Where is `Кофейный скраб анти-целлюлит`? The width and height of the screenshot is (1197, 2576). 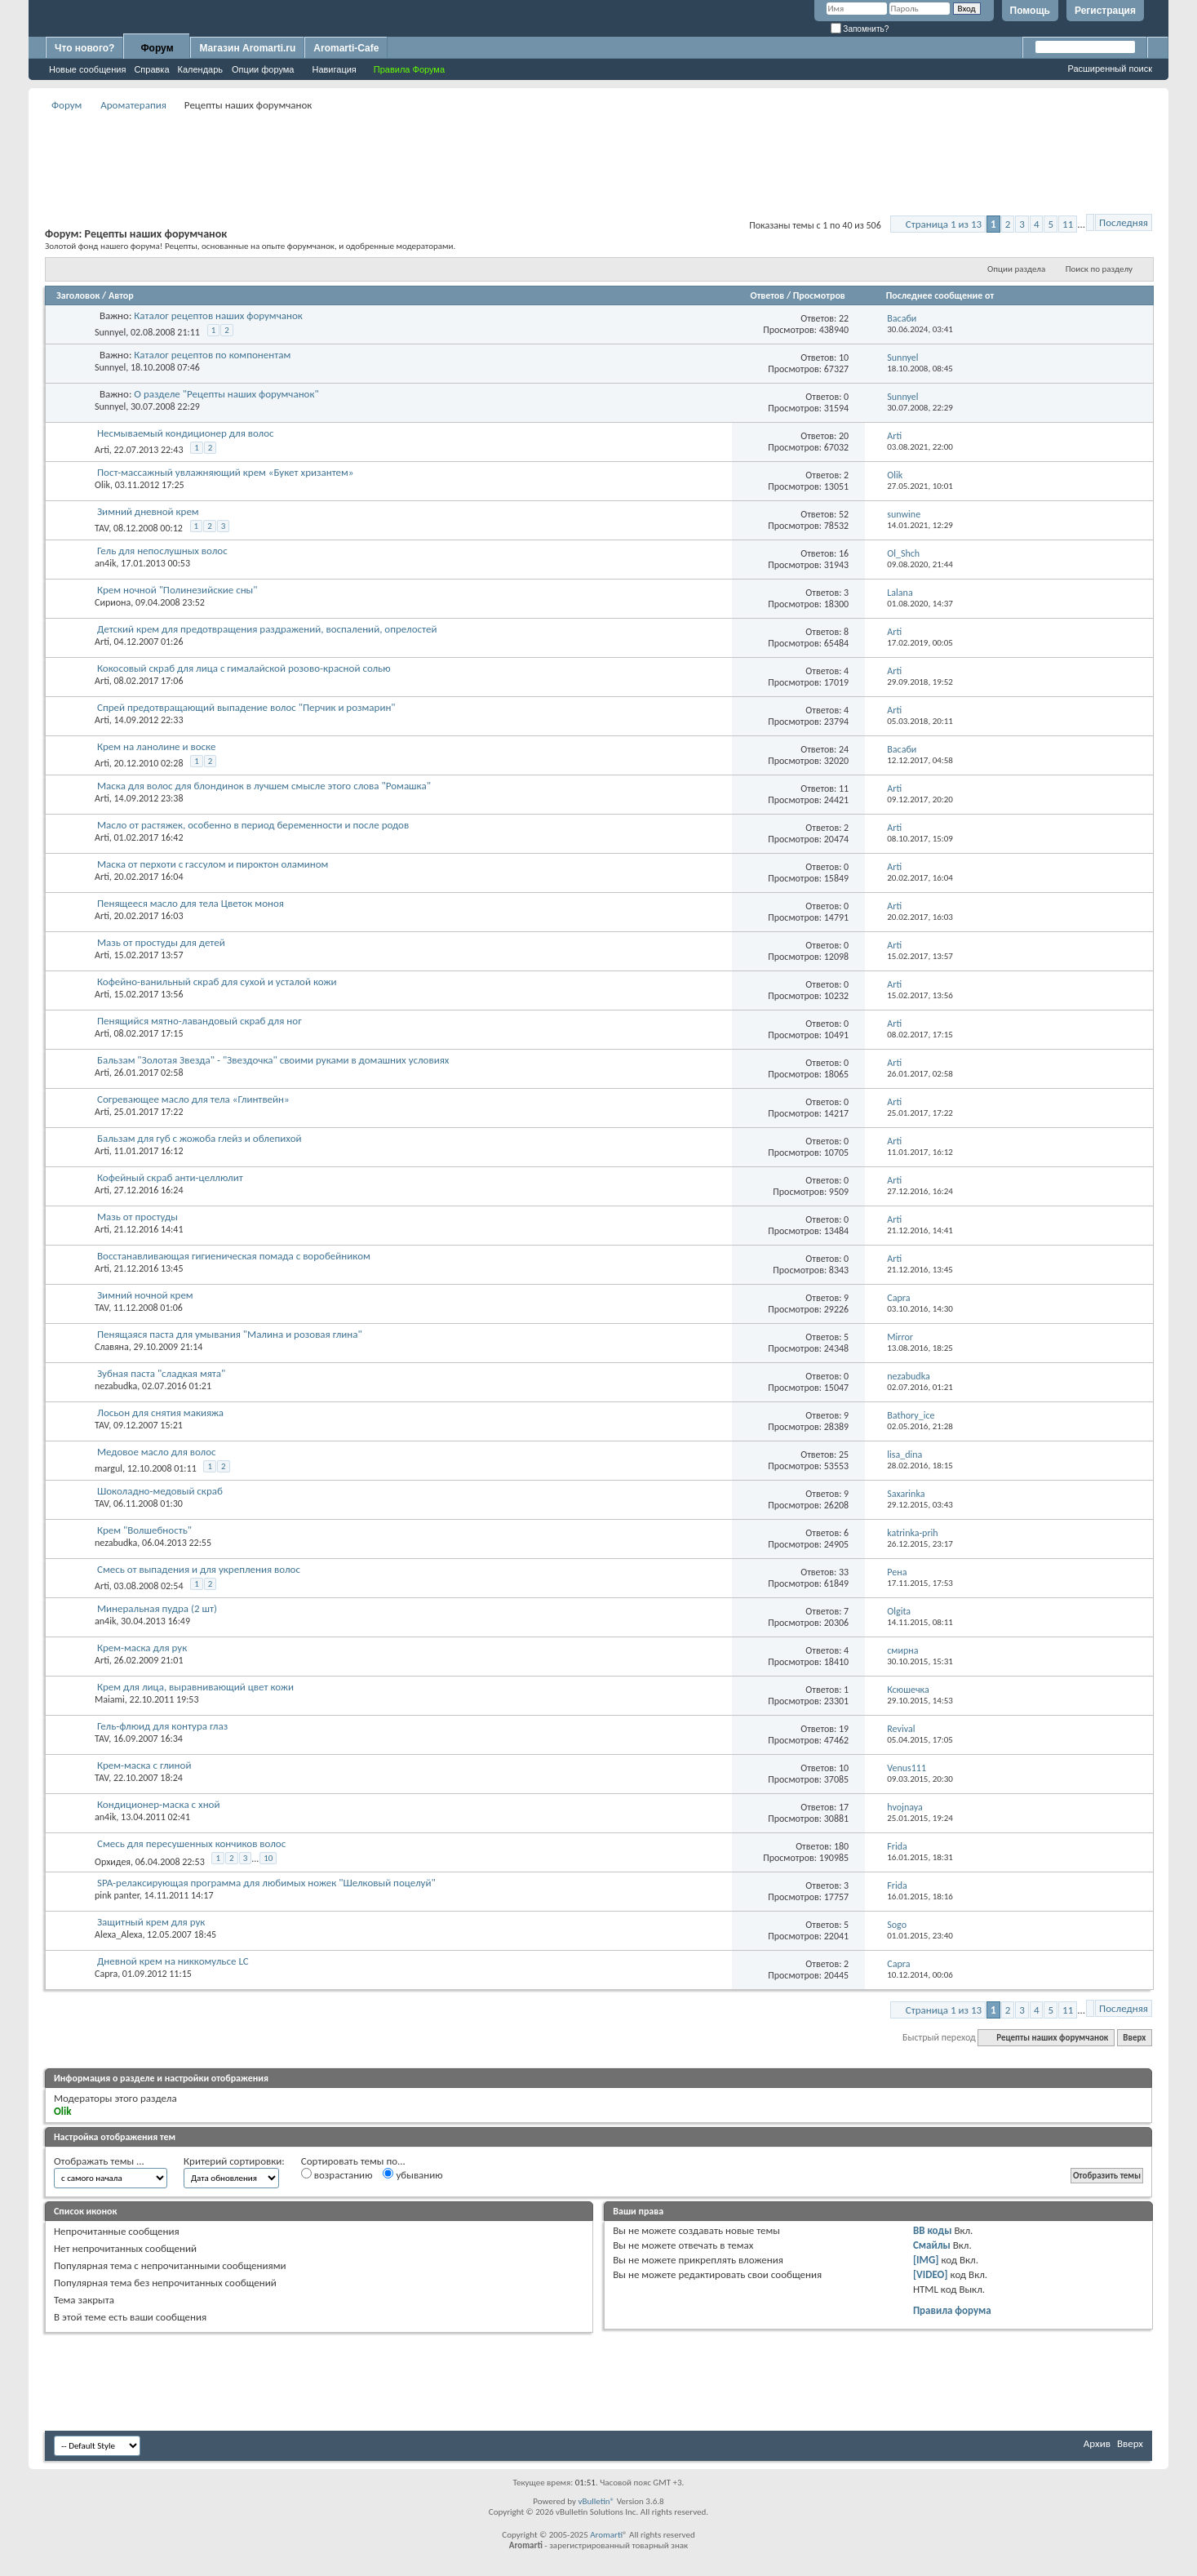
Кофейный скраб анти-целлюлит is located at coordinates (170, 1177).